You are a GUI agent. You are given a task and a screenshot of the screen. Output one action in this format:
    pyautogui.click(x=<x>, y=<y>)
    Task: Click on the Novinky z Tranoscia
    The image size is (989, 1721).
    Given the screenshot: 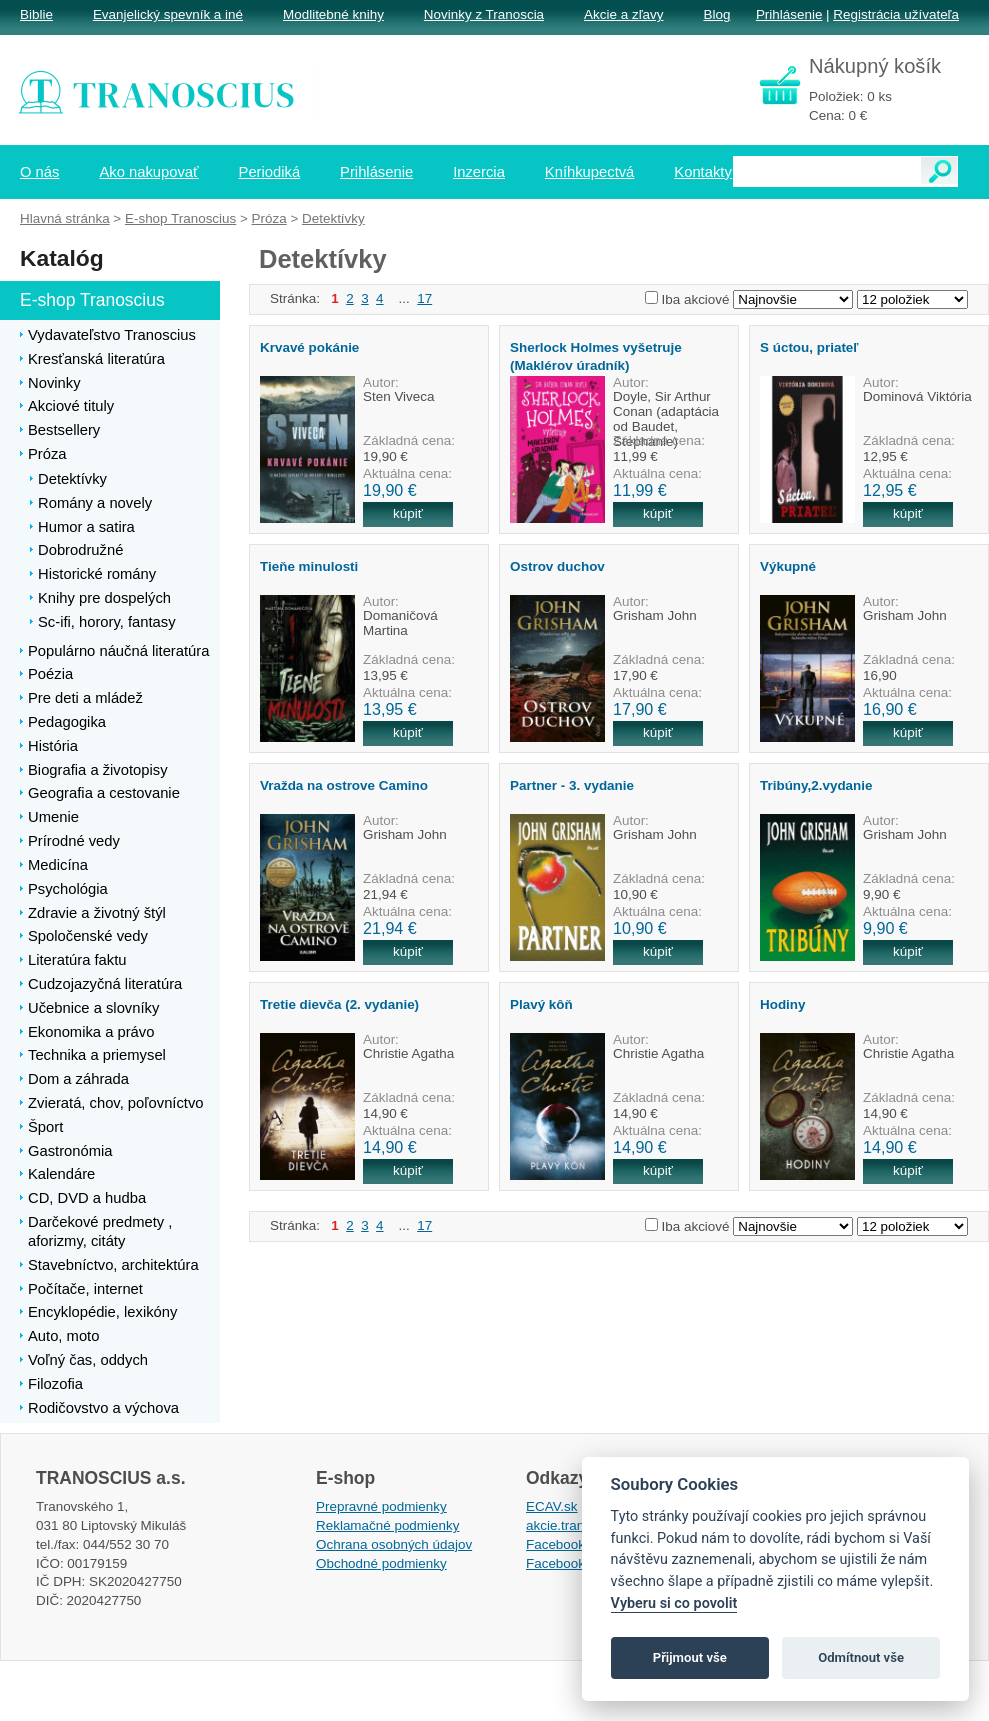 What is the action you would take?
    pyautogui.click(x=484, y=14)
    